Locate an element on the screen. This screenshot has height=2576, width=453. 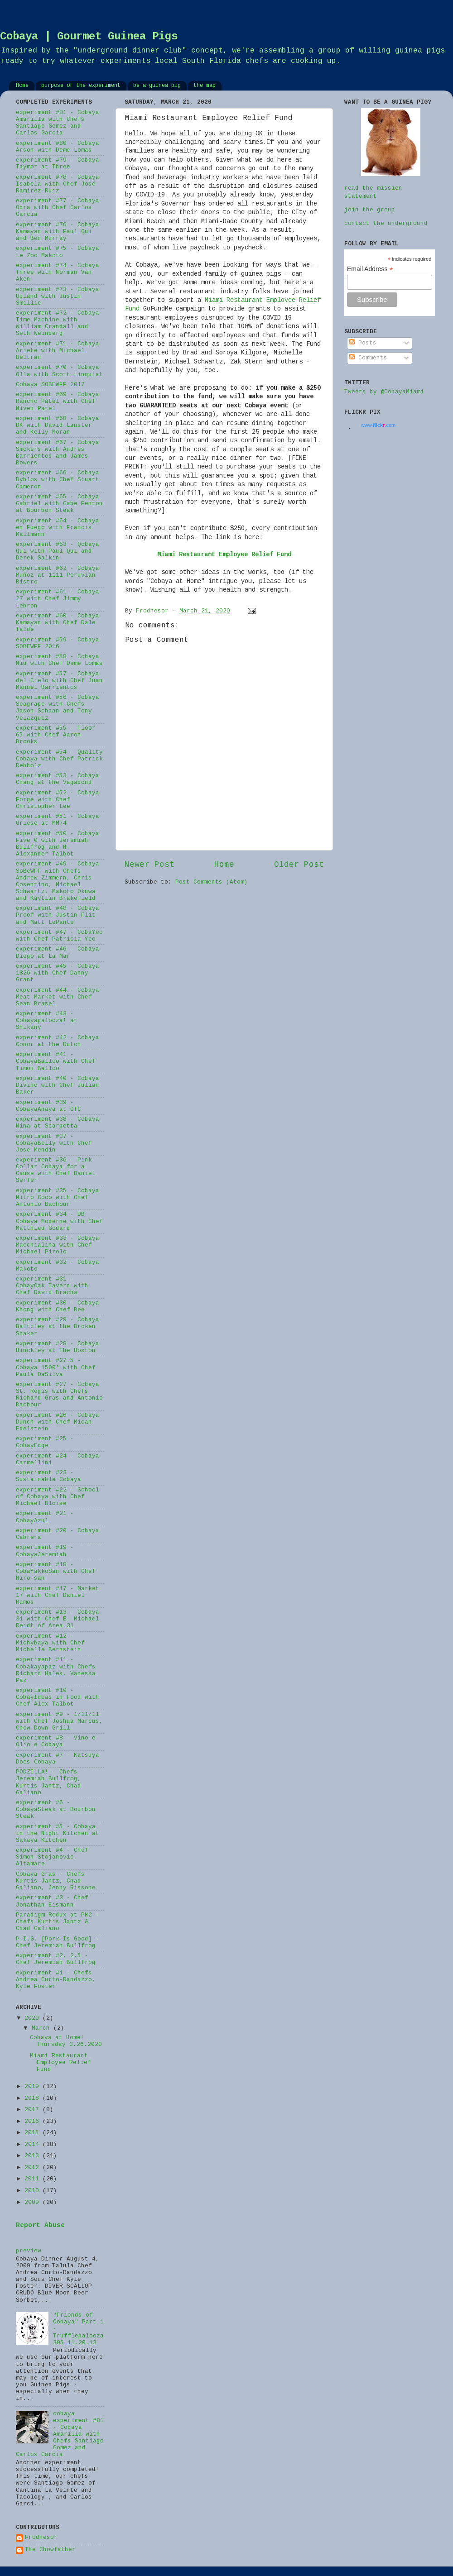
experiment #40 - Cobaya Divino with Chef Julian Baker is located at coordinates (57, 1085).